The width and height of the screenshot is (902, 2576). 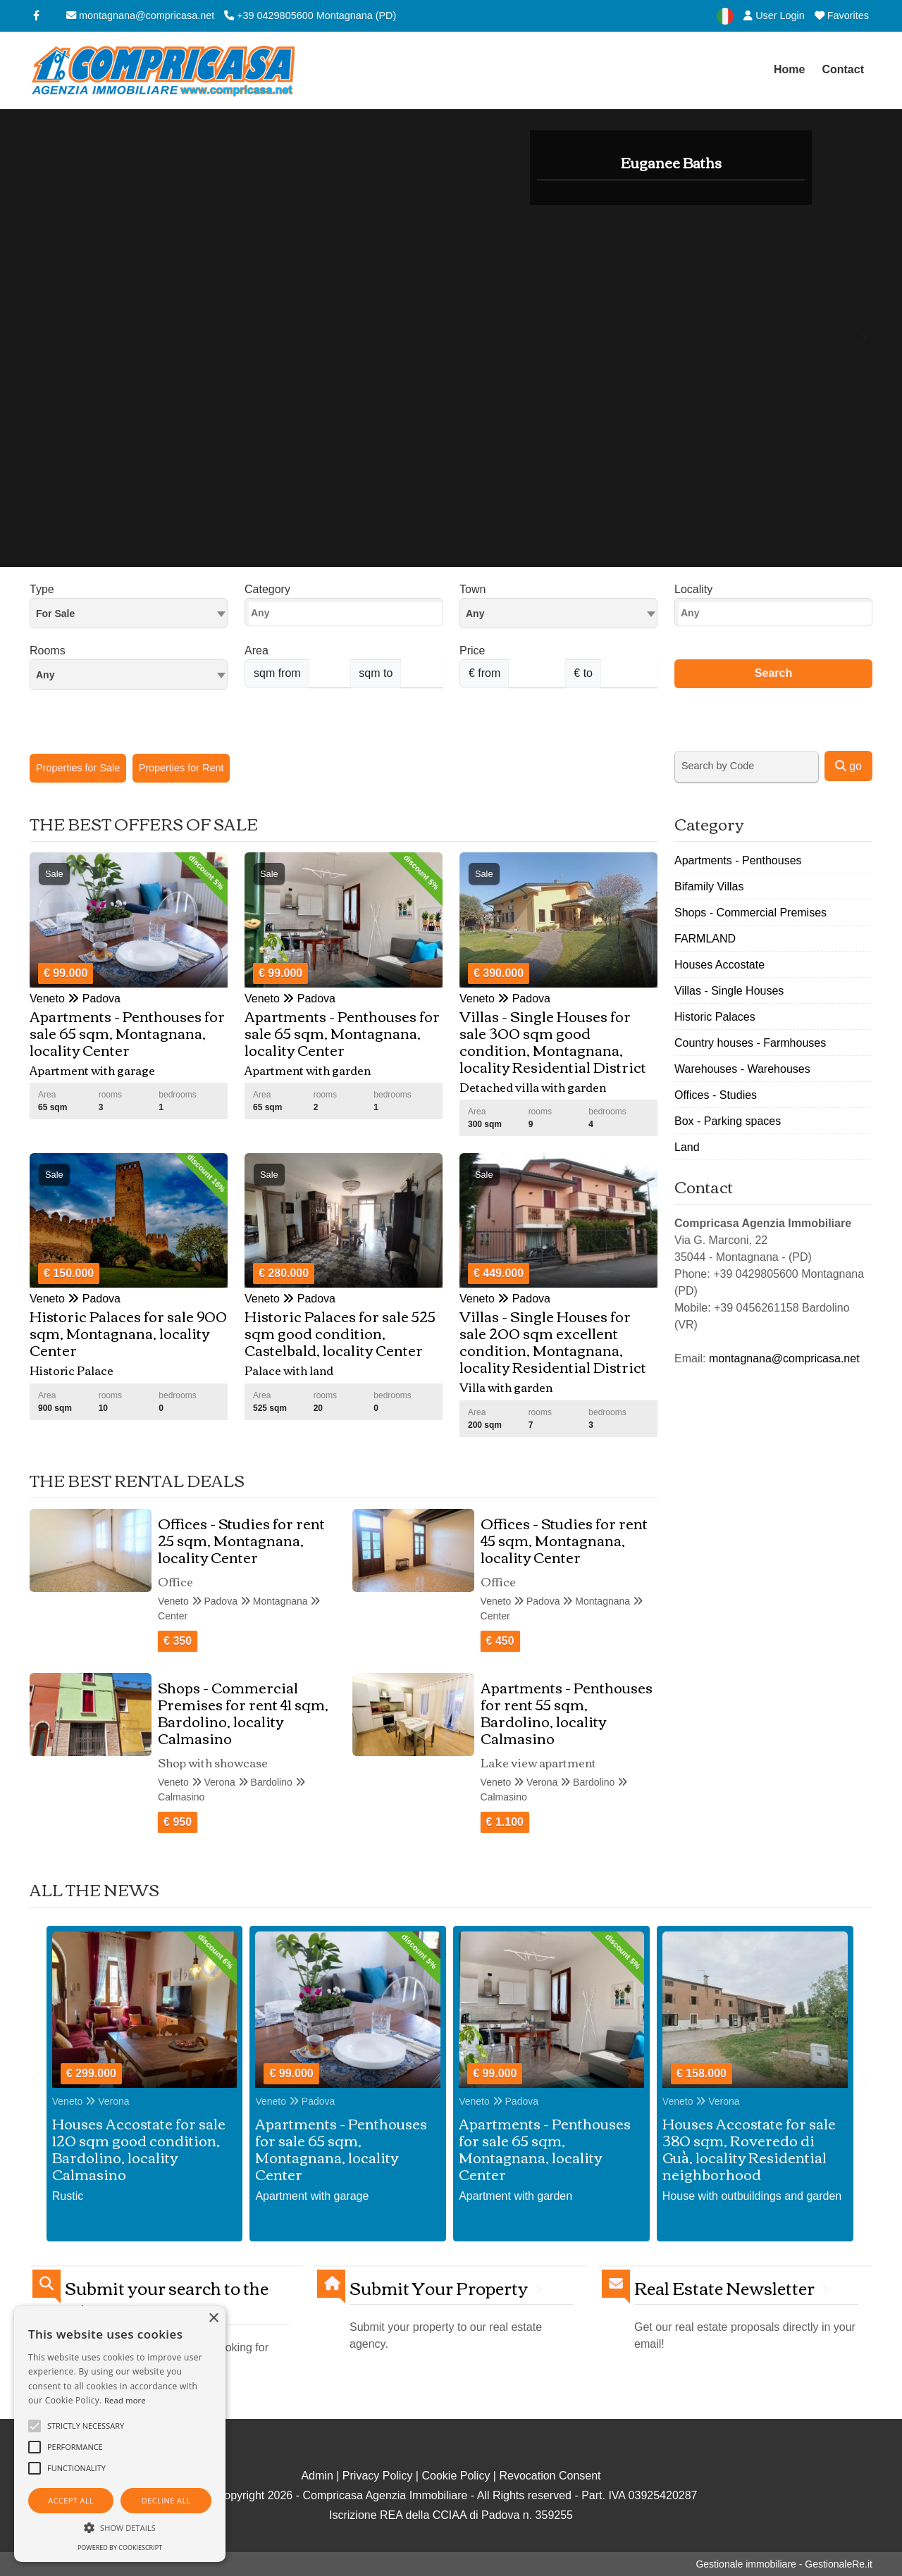 I want to click on +39 0429805600 Montagnana (PD), so click(x=310, y=15).